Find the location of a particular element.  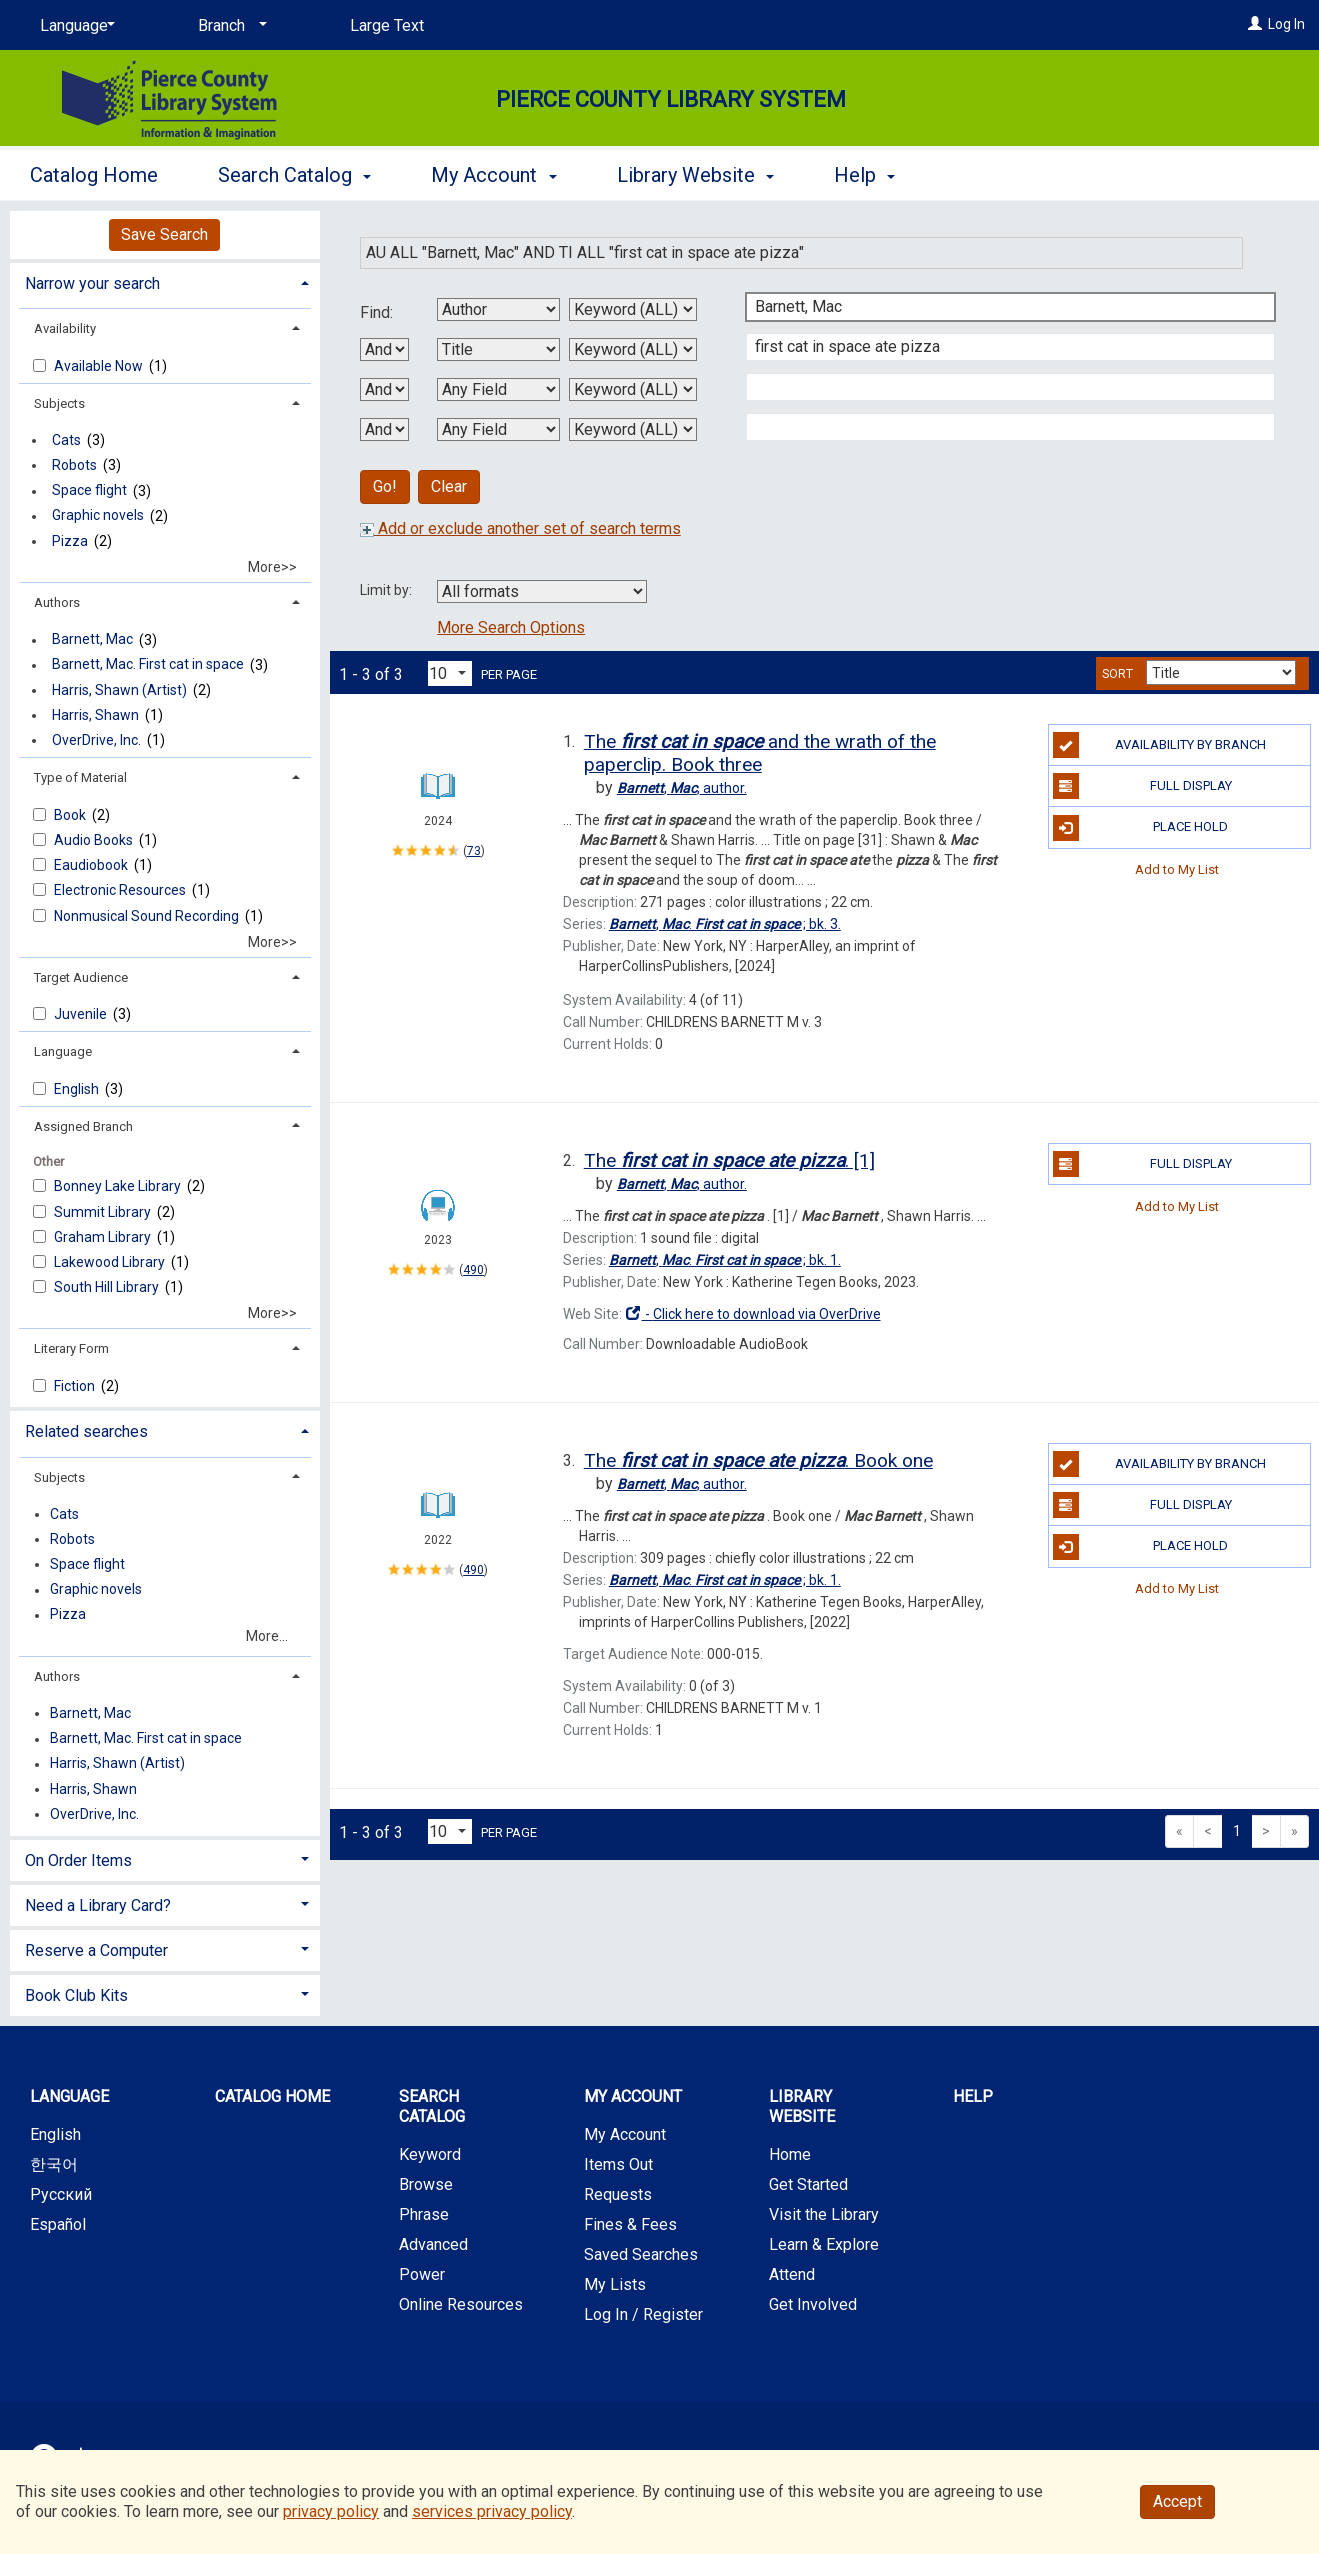

My Account [button] is located at coordinates (493, 175).